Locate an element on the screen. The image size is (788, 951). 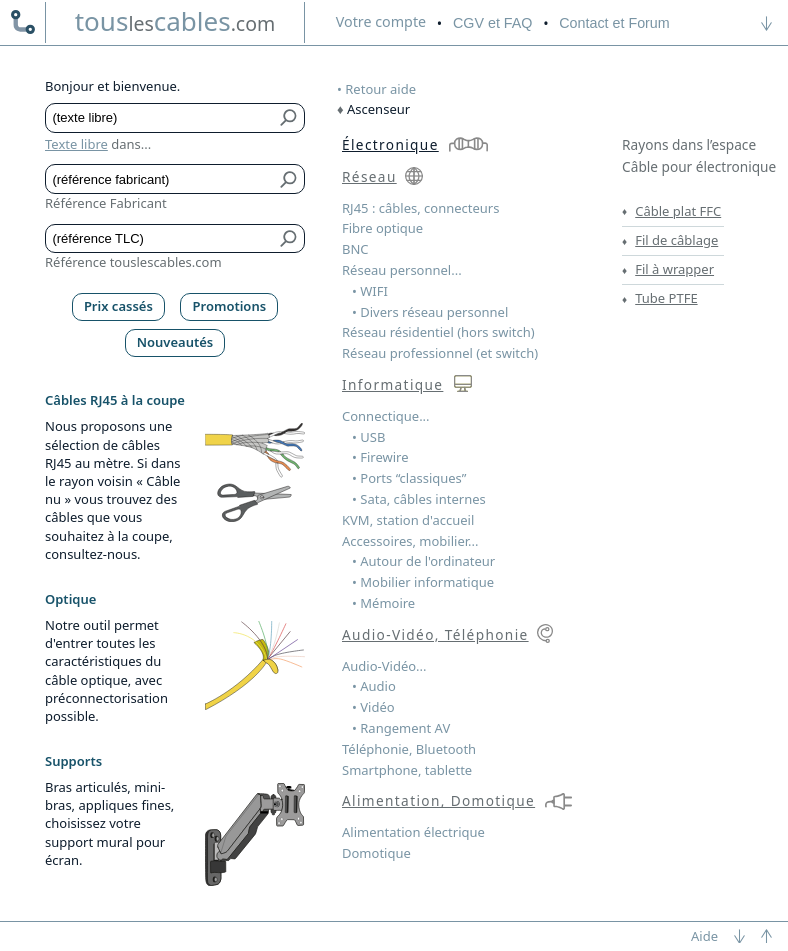
Promotions is located at coordinates (230, 306).